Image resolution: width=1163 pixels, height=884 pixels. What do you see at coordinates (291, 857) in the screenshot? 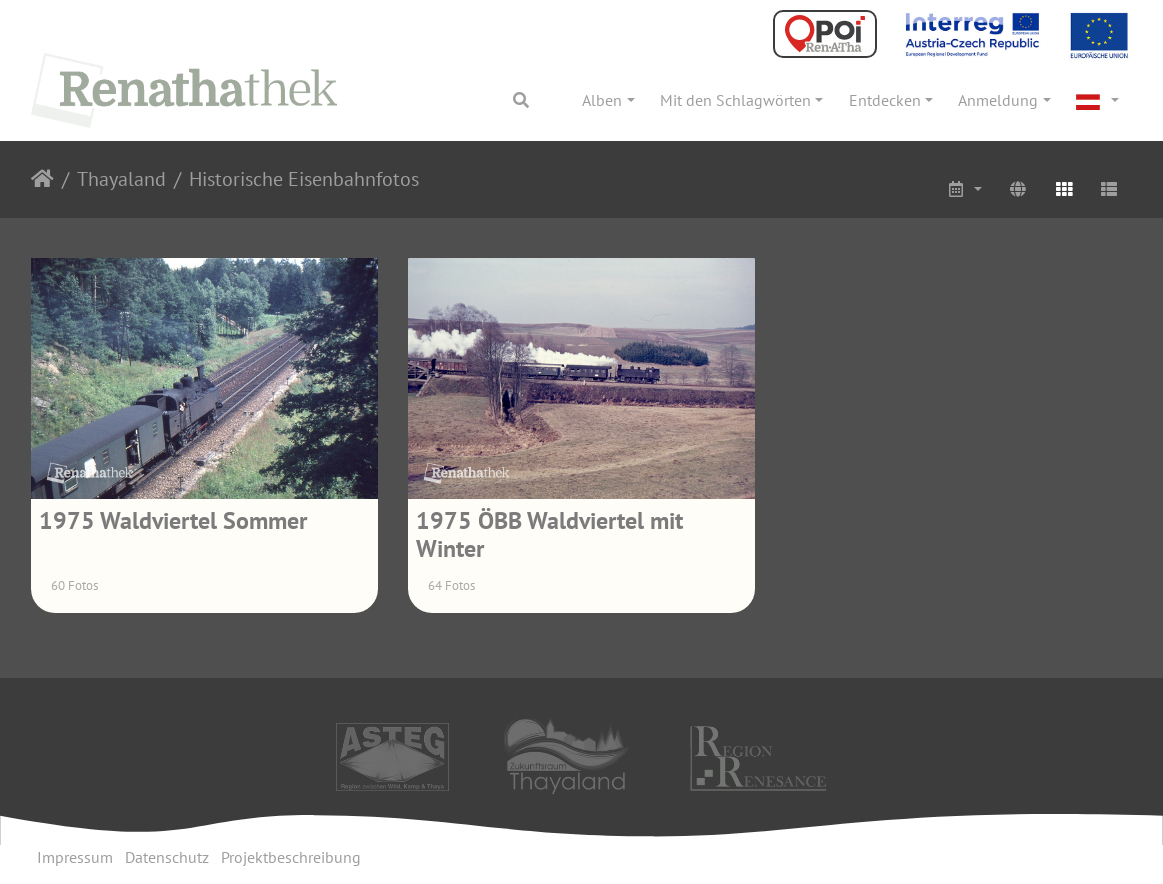
I see `Projektbeschreibung` at bounding box center [291, 857].